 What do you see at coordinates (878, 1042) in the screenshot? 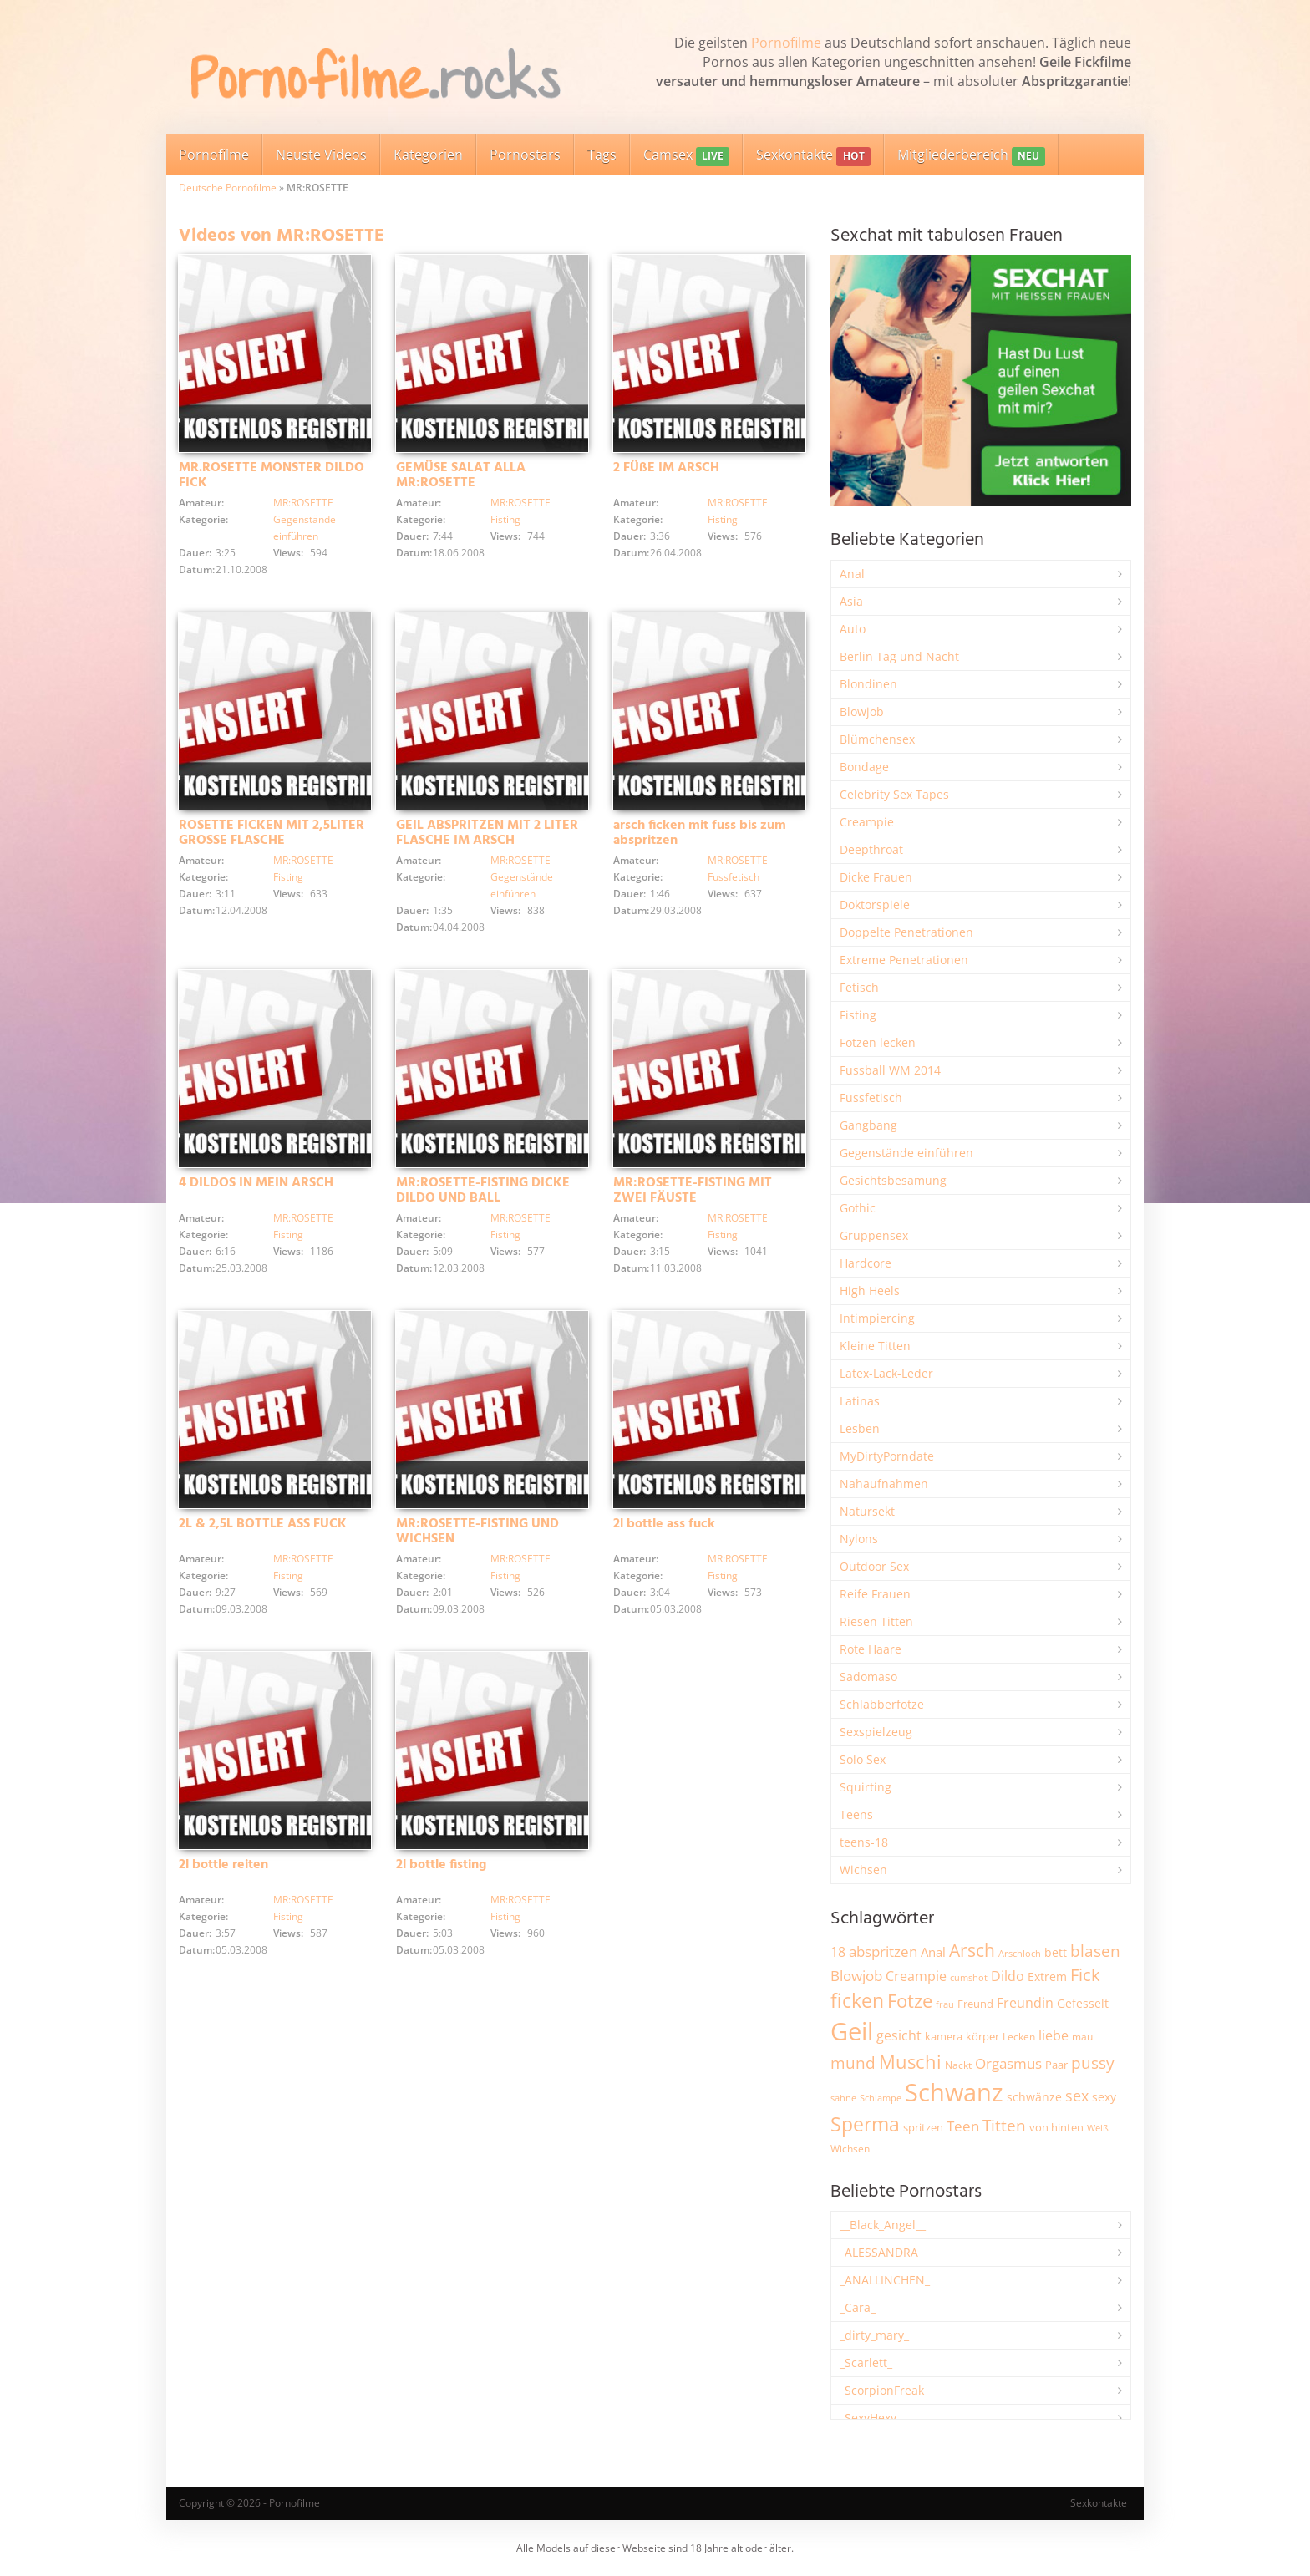
I see `Fotzen lecken` at bounding box center [878, 1042].